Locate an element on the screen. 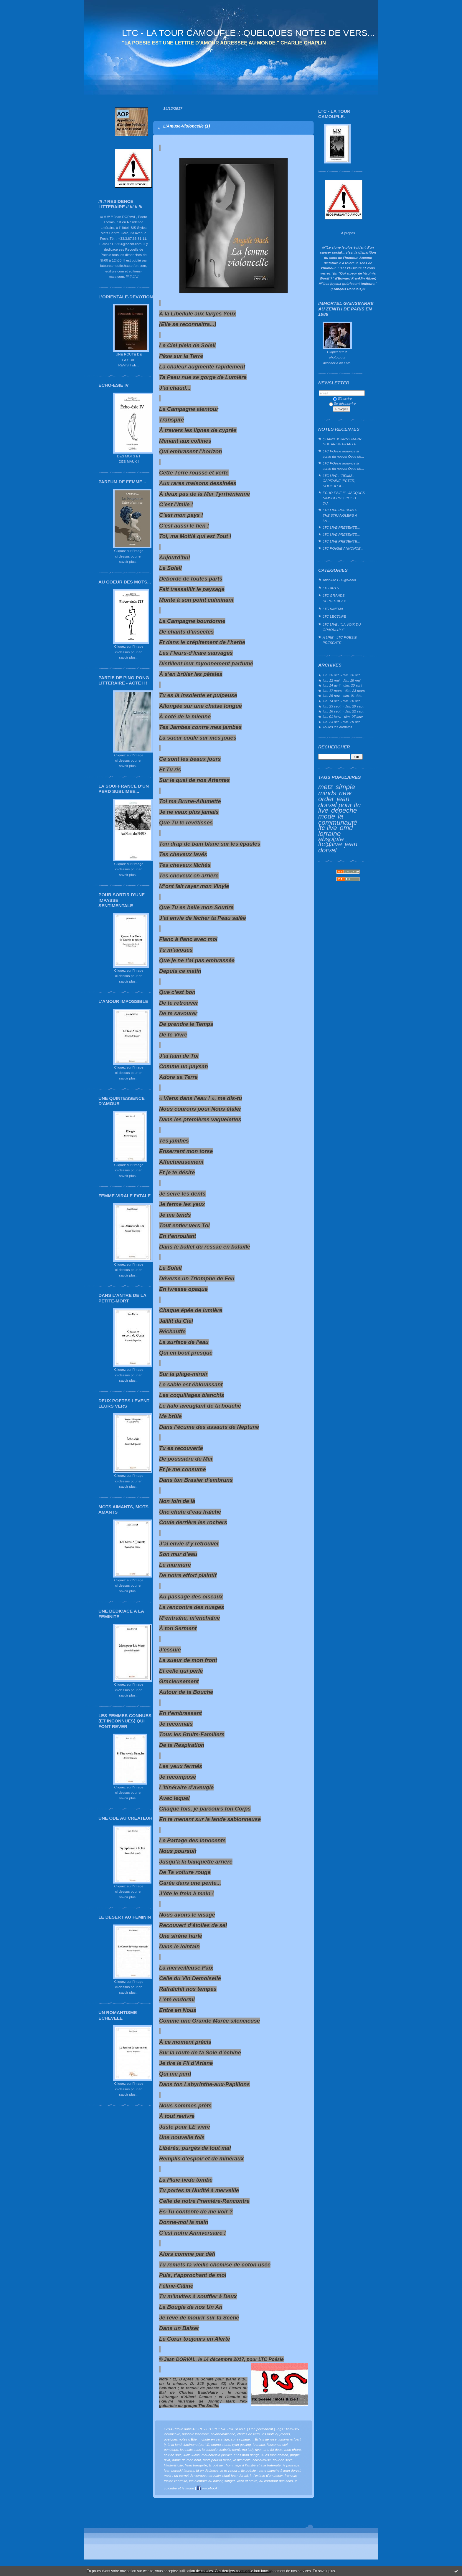 The width and height of the screenshot is (462, 2576). simple minds is located at coordinates (336, 790).